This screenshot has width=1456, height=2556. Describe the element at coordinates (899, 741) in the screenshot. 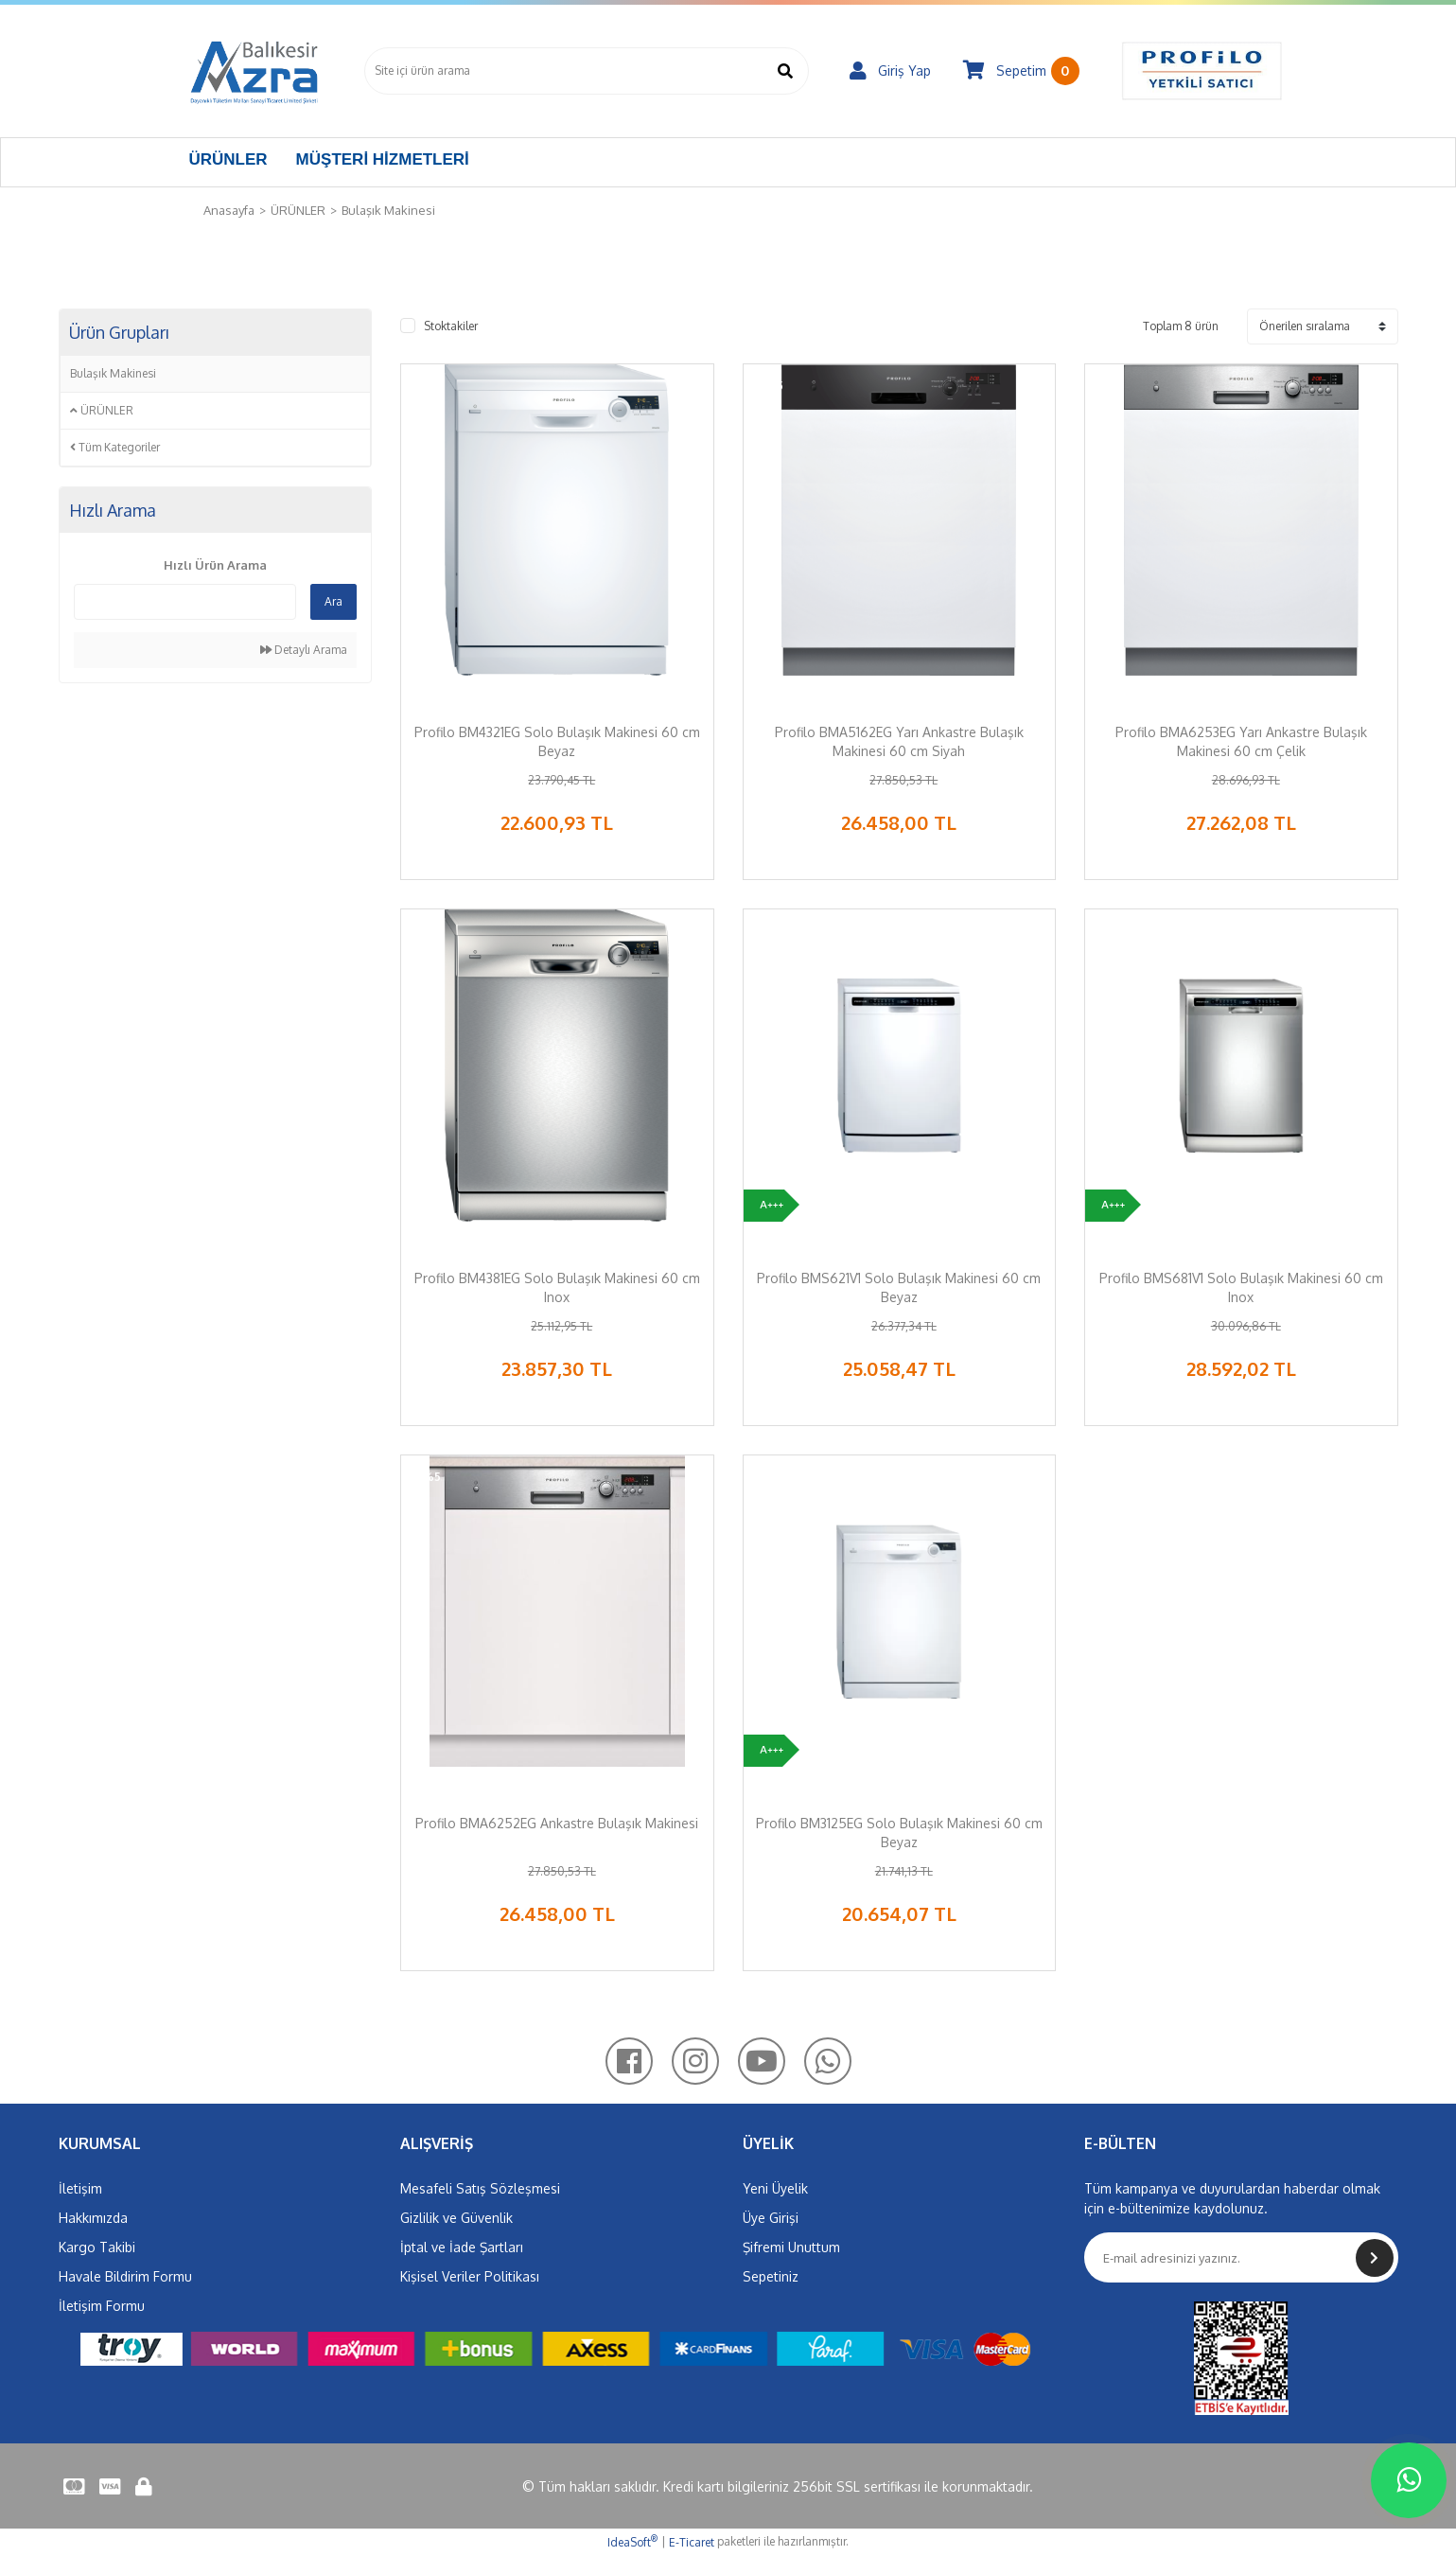

I see `Profilo BMA5162EG Yarı Ankastre Bulaşık Makinesi 60 cm Siyah` at that location.